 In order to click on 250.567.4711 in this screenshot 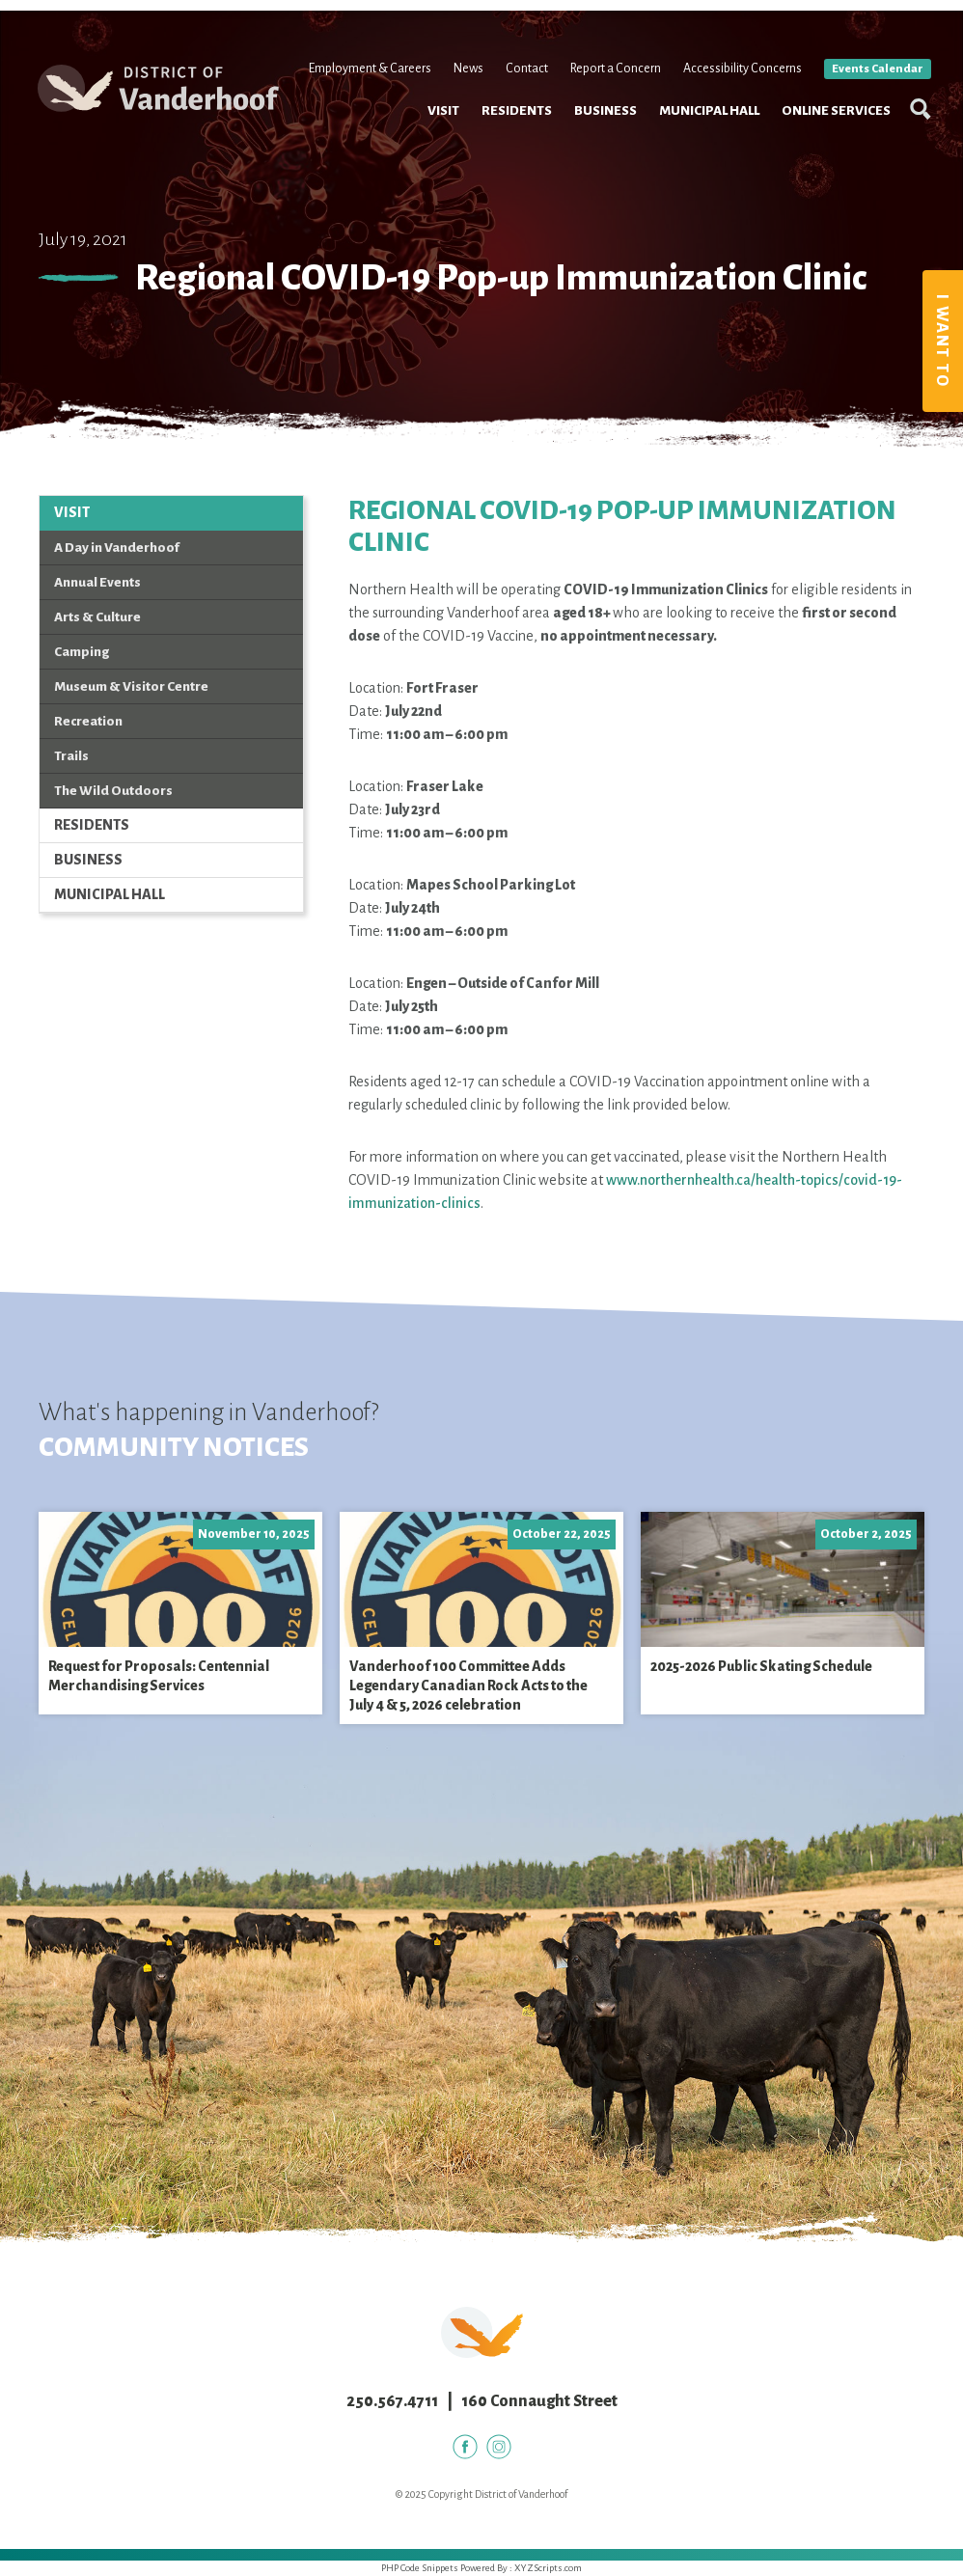, I will do `click(392, 2401)`.